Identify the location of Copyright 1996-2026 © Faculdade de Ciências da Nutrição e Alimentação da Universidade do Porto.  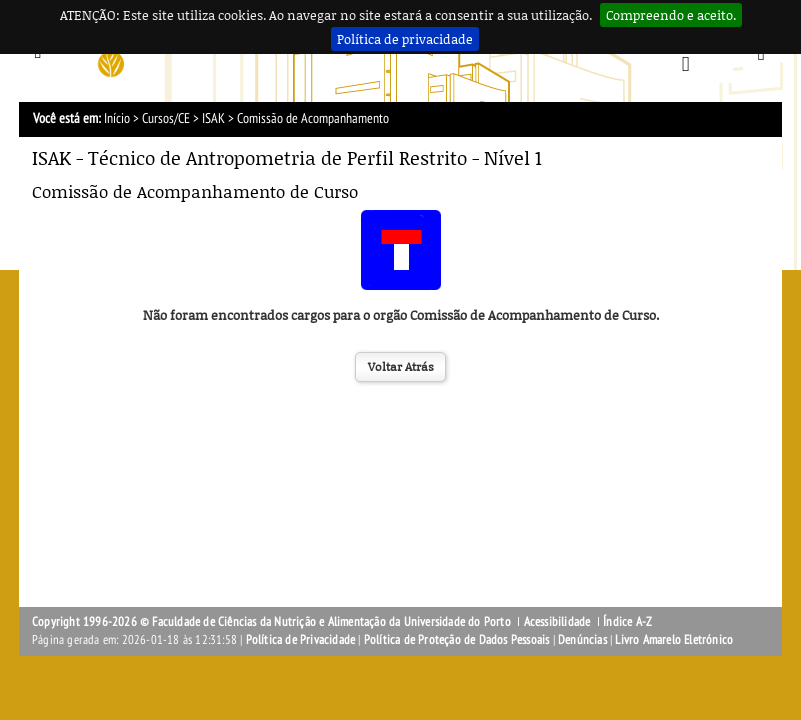
(273, 622).